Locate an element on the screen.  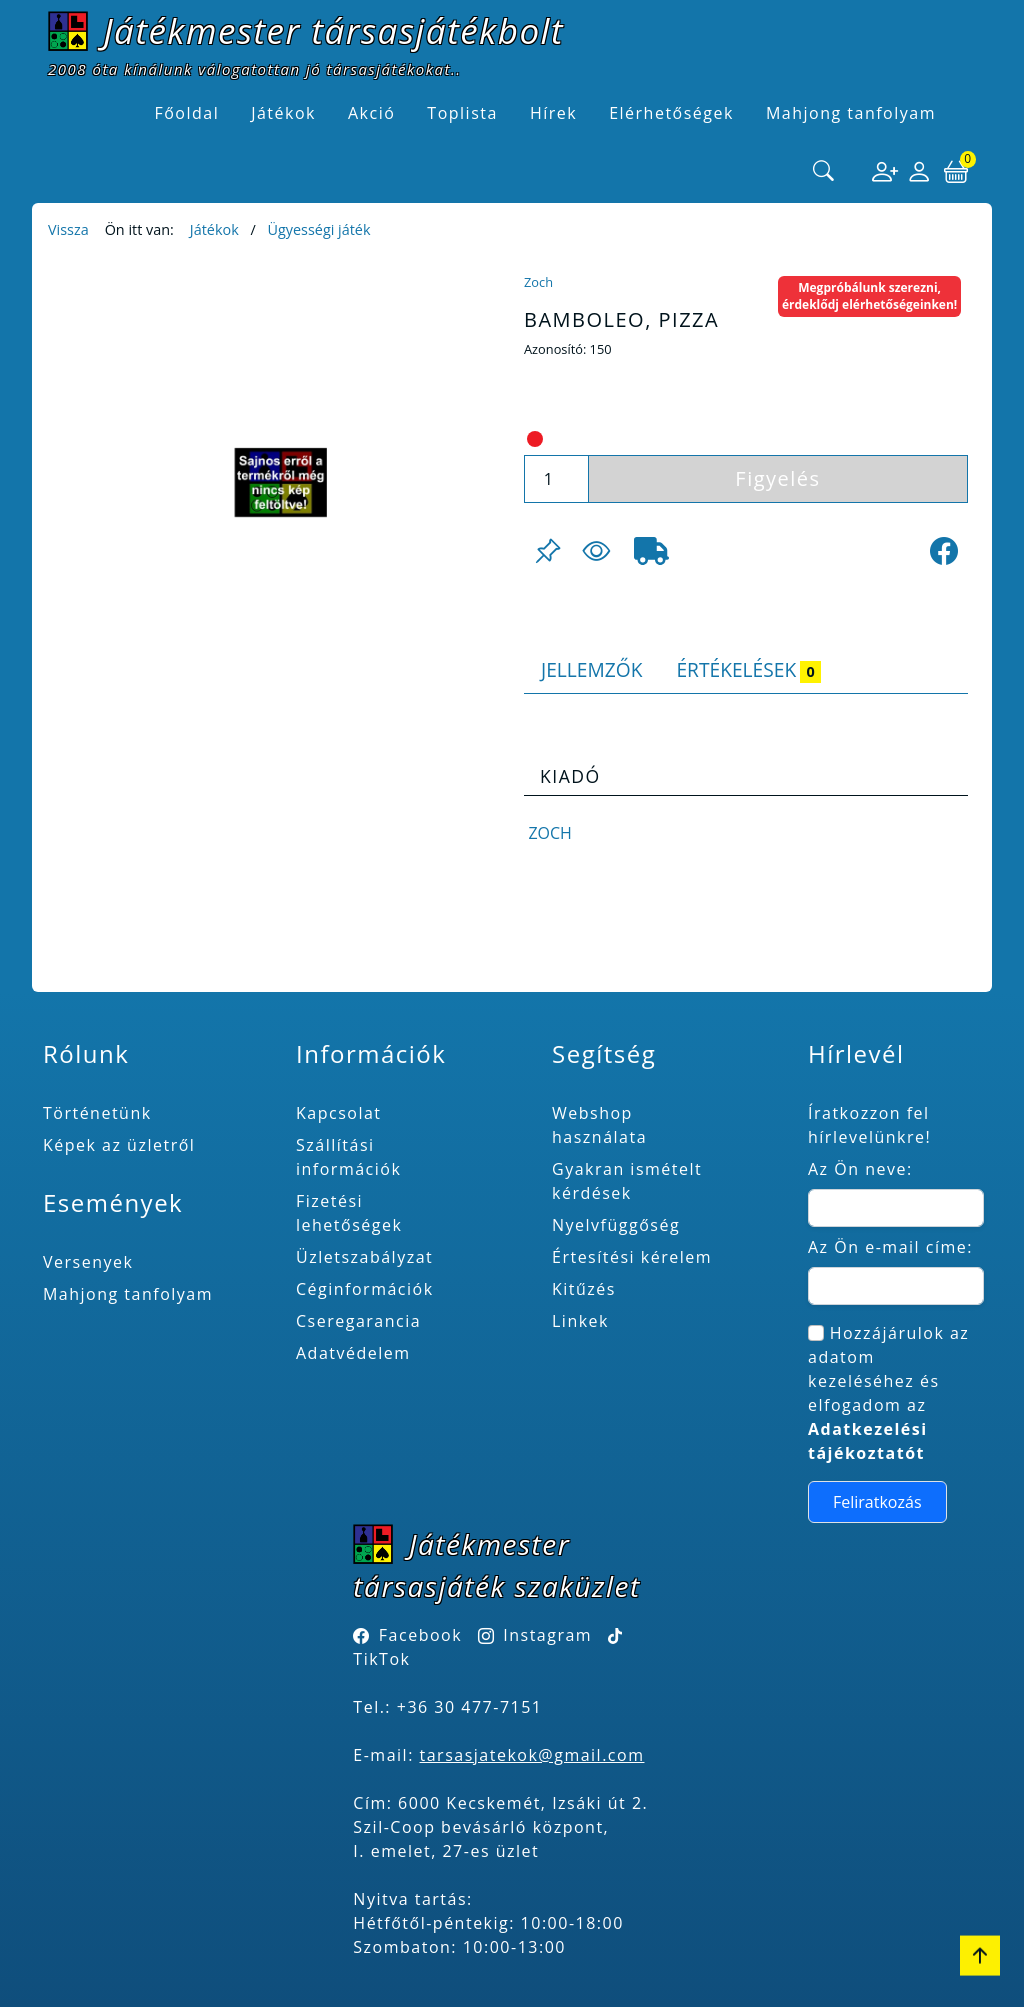
Az Ön neve: is located at coordinates (860, 1169).